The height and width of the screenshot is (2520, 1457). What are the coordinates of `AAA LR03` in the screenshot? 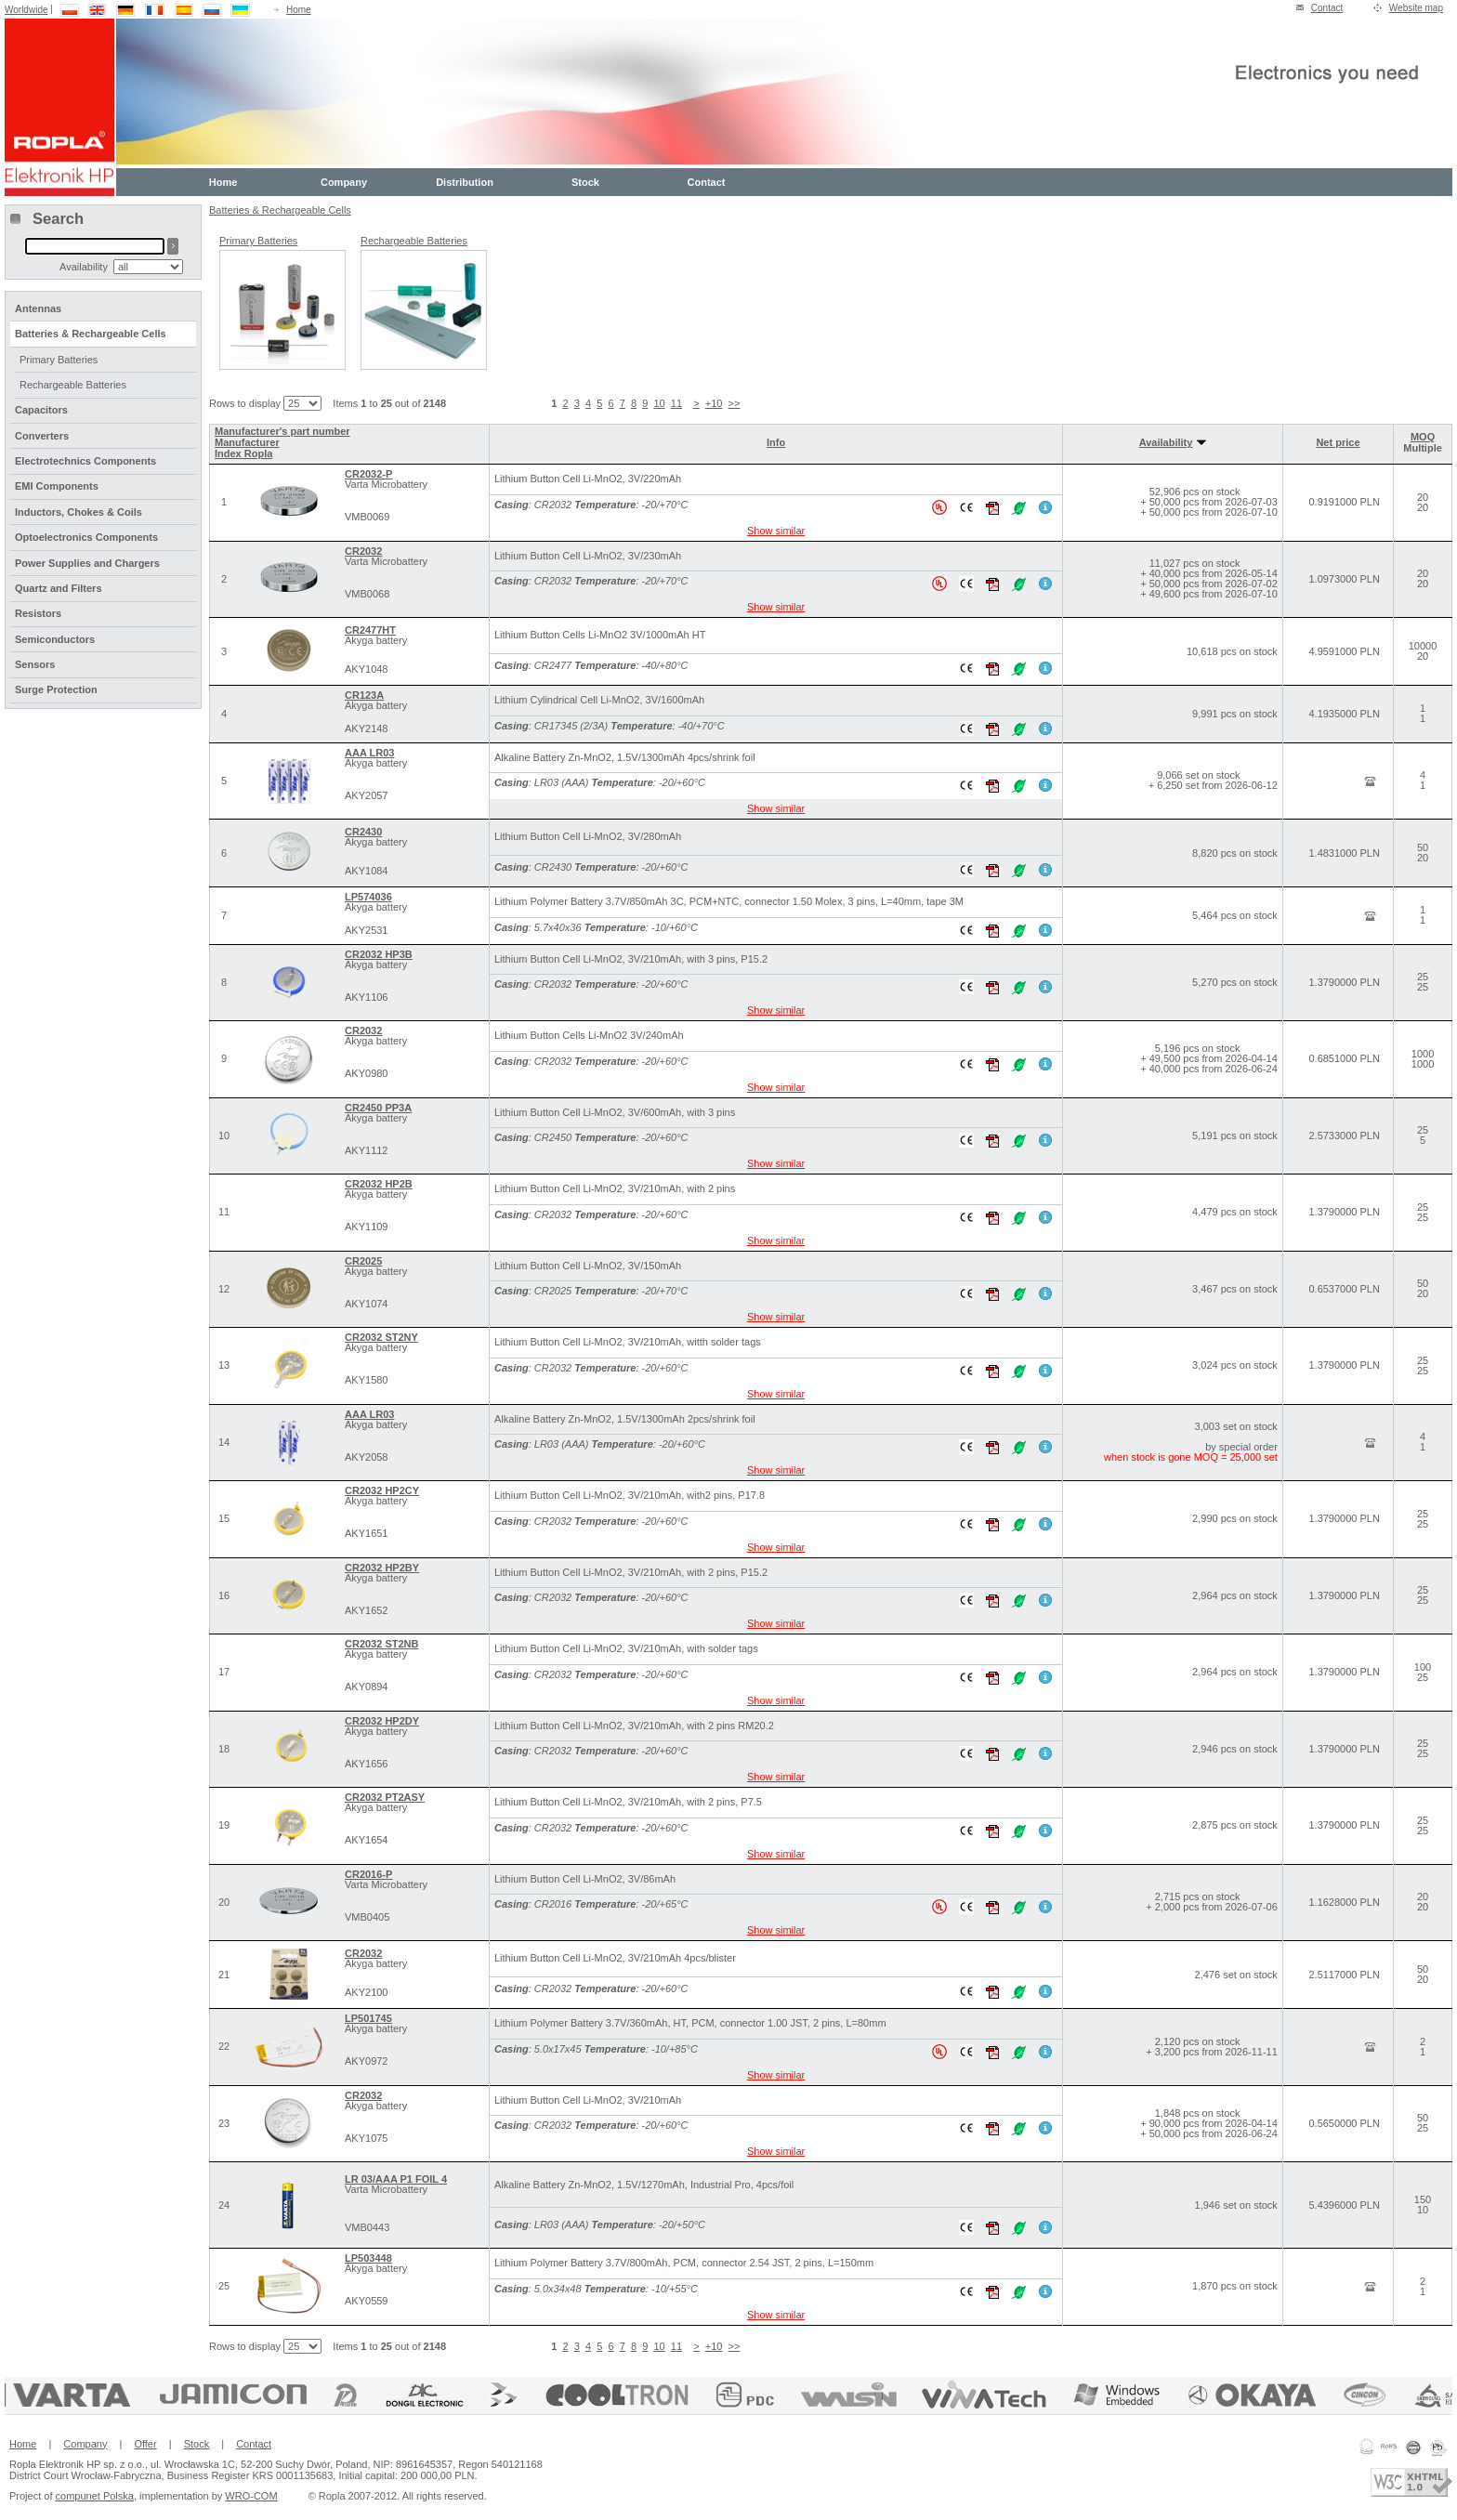 It's located at (369, 752).